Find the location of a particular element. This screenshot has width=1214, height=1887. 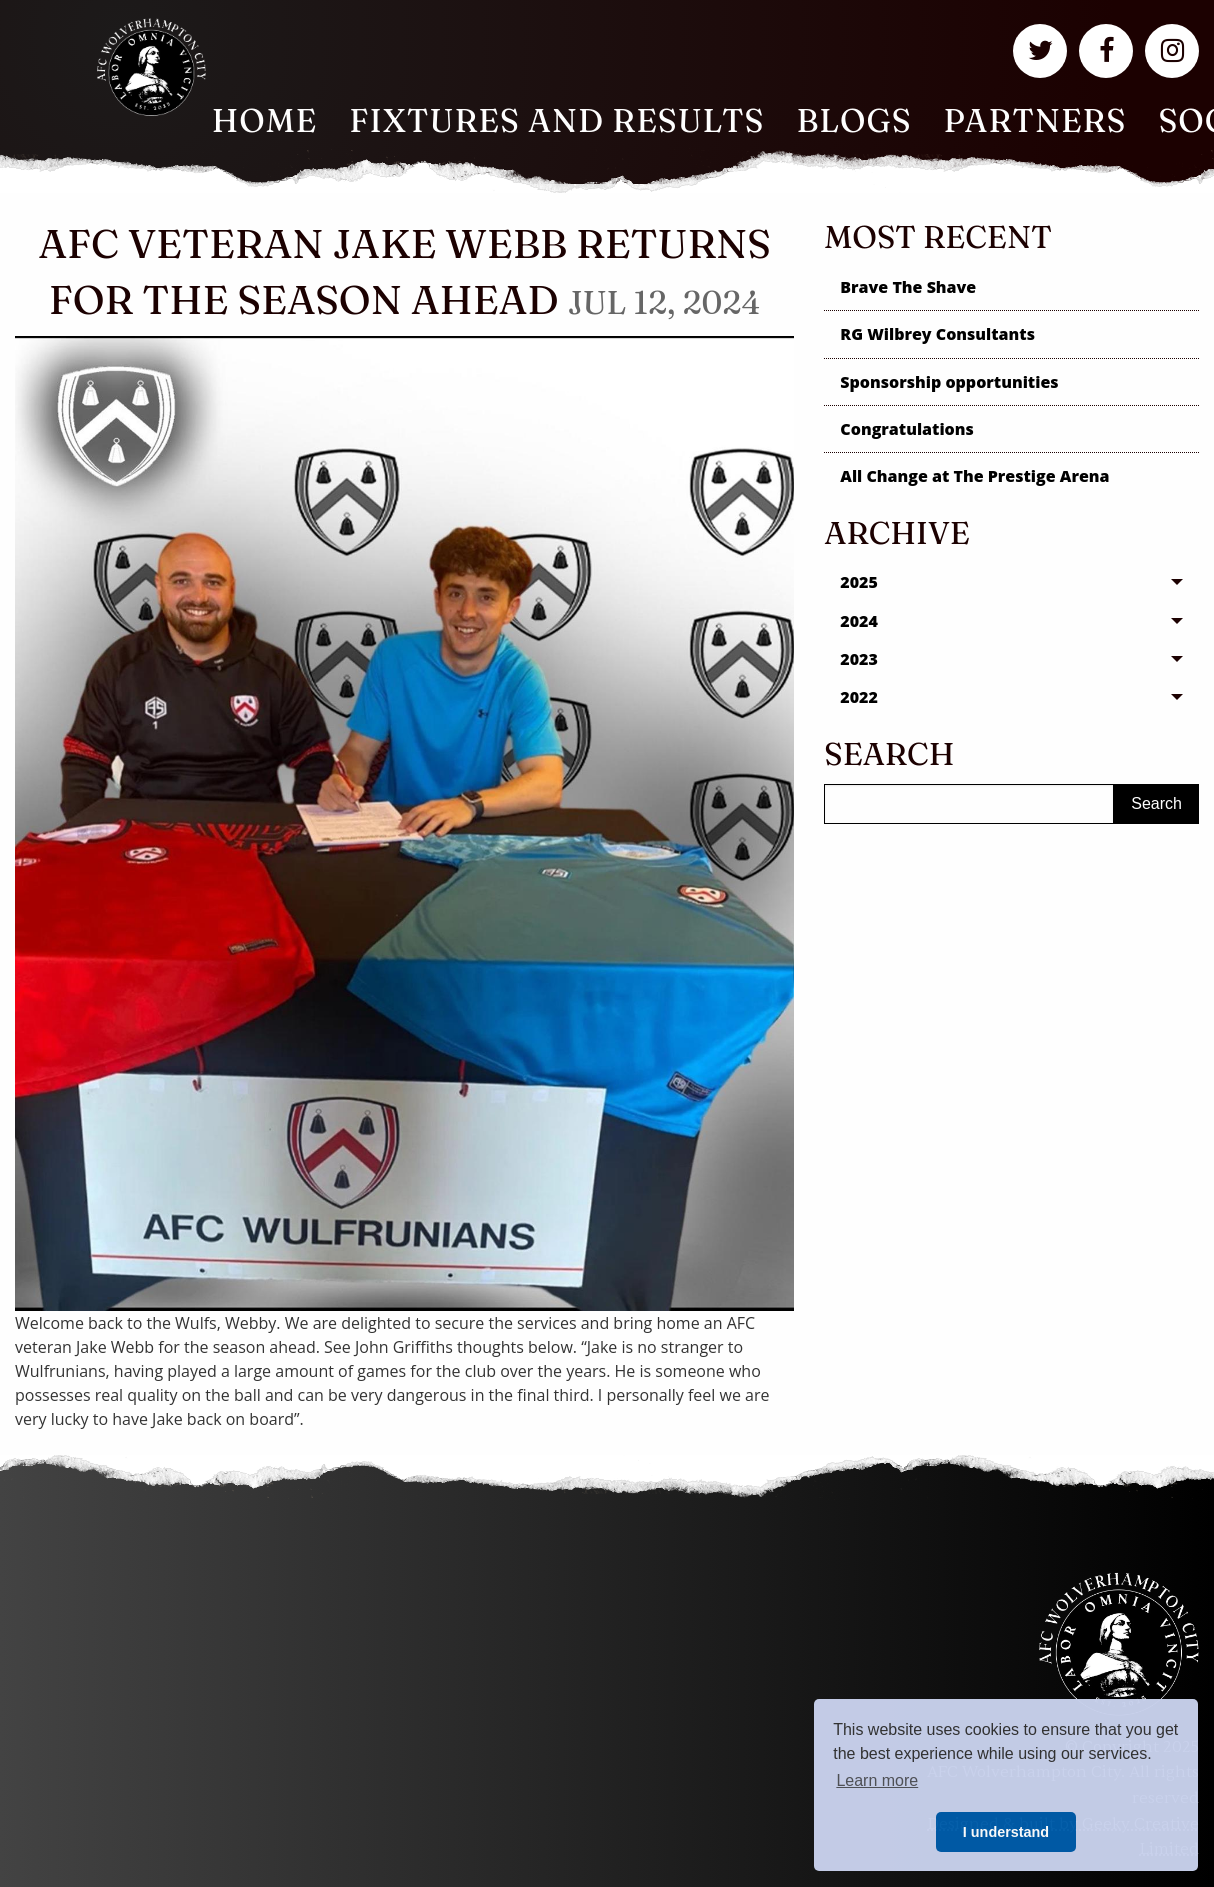

Sponsorship opportunities is located at coordinates (949, 382).